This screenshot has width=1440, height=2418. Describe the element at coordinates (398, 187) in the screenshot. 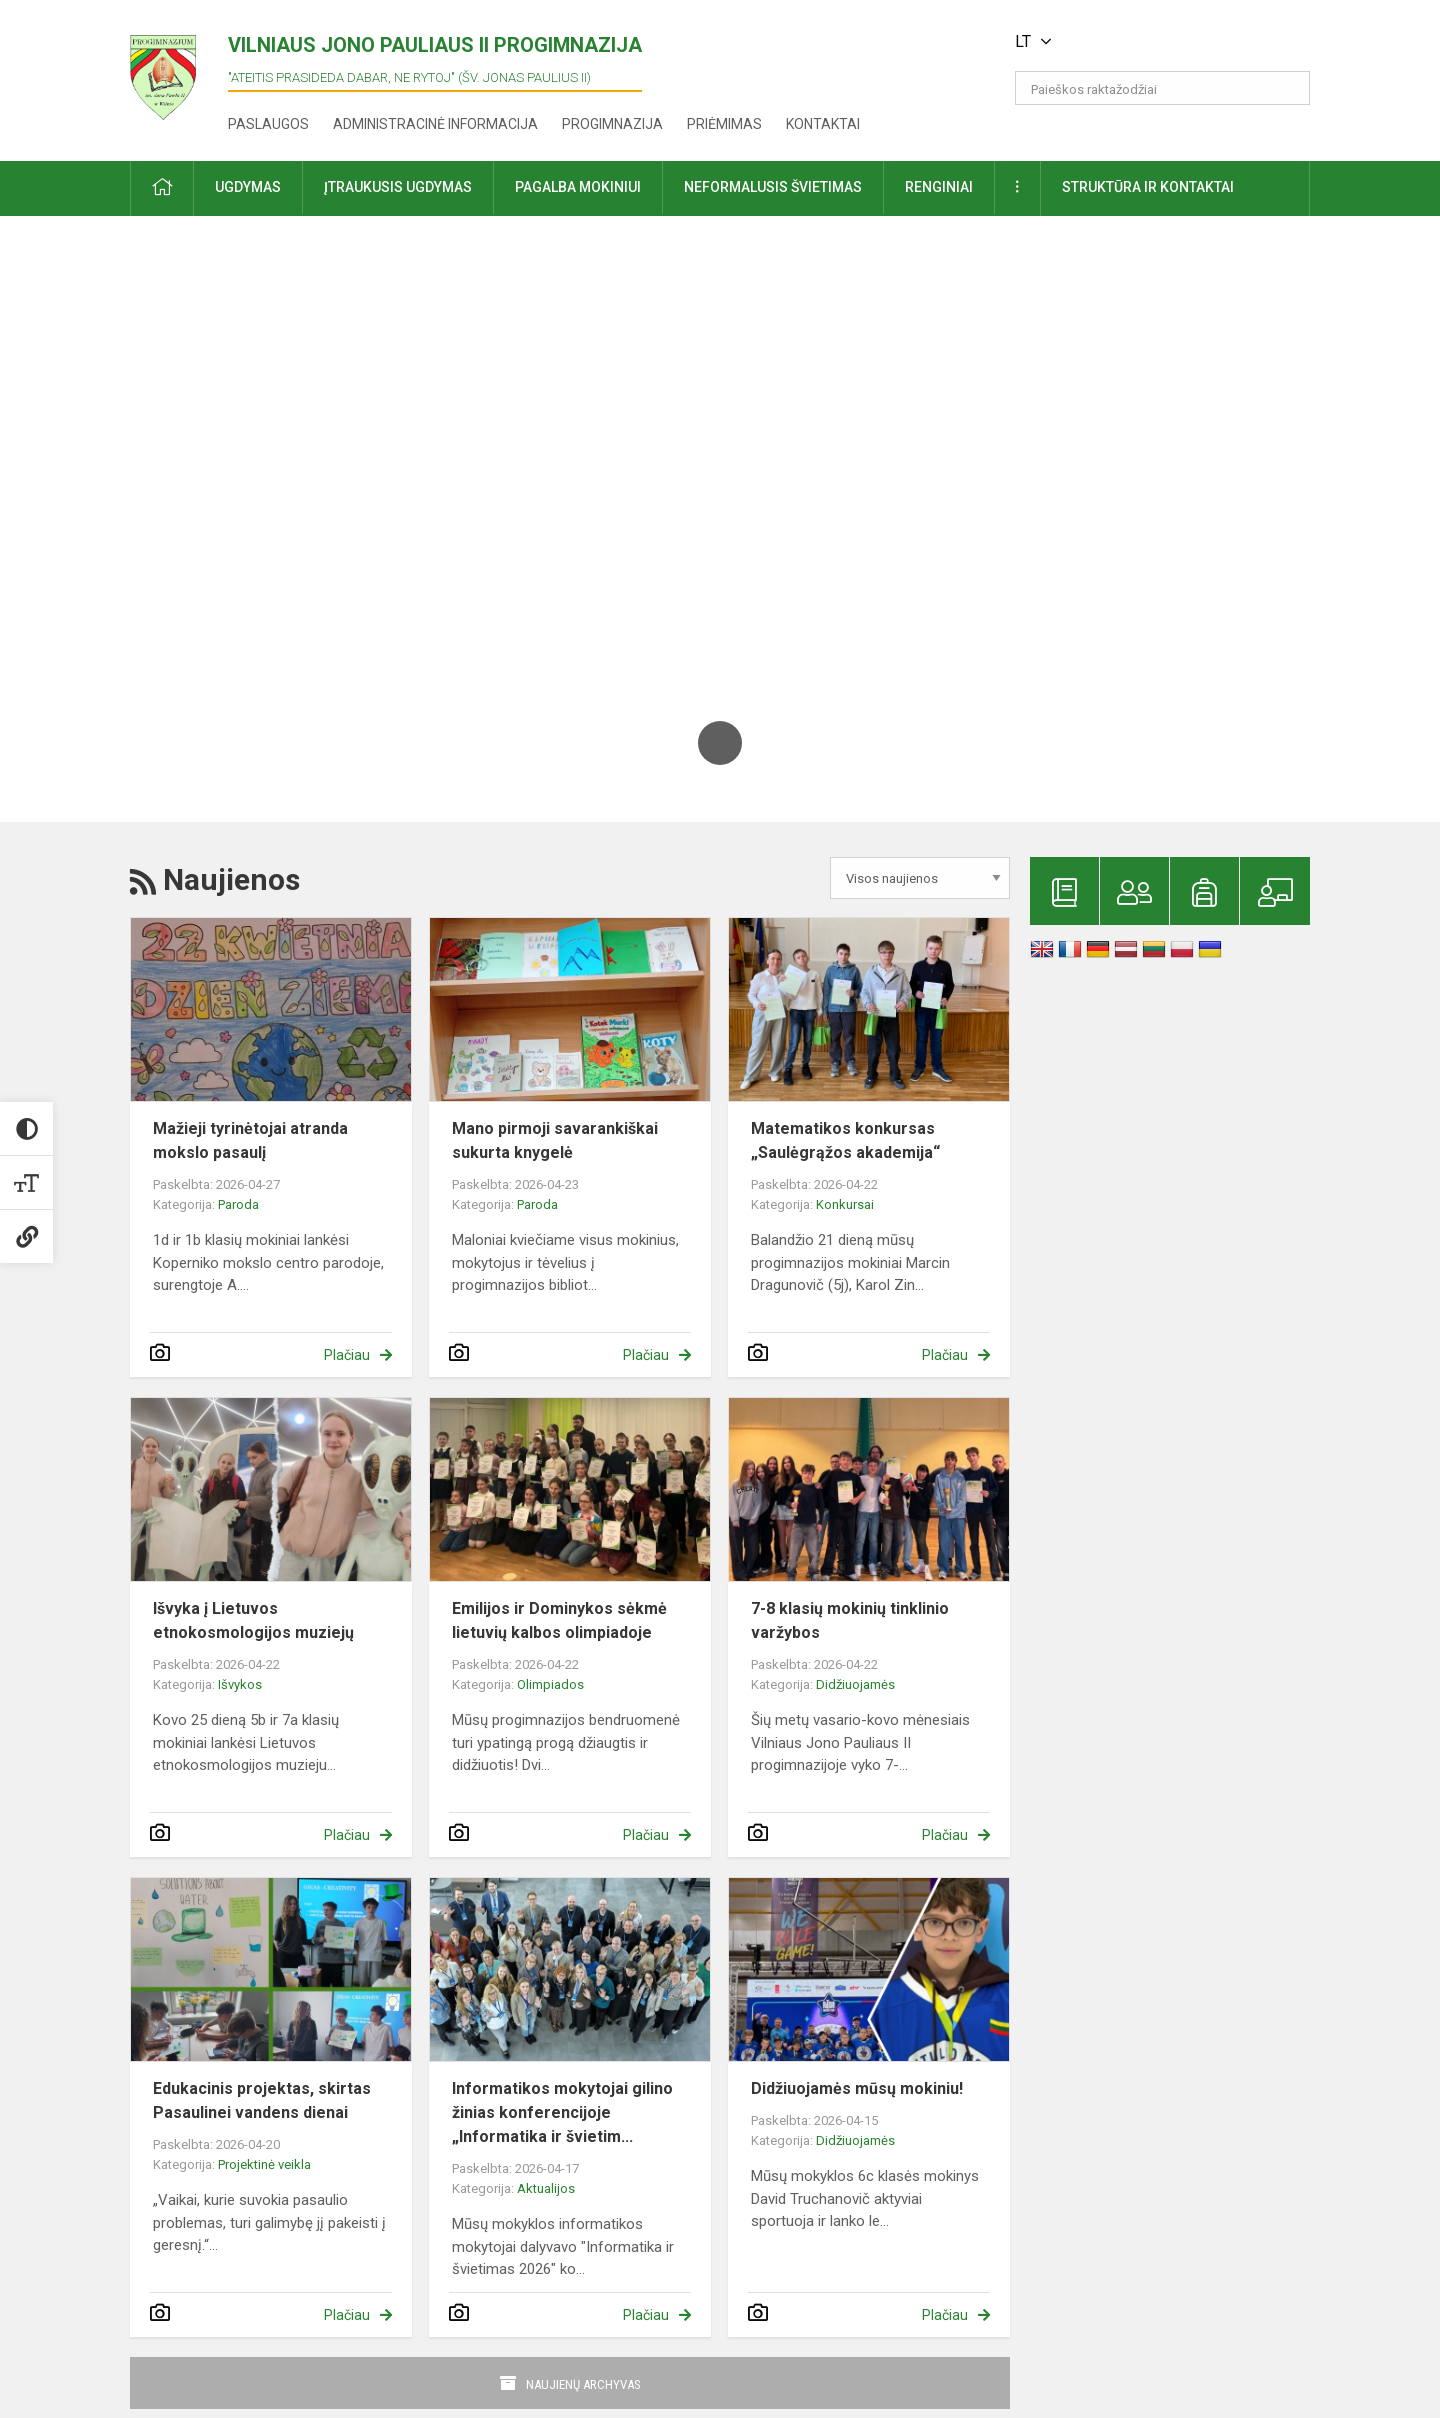

I see `Įtraukusis ugdymas [button]` at that location.